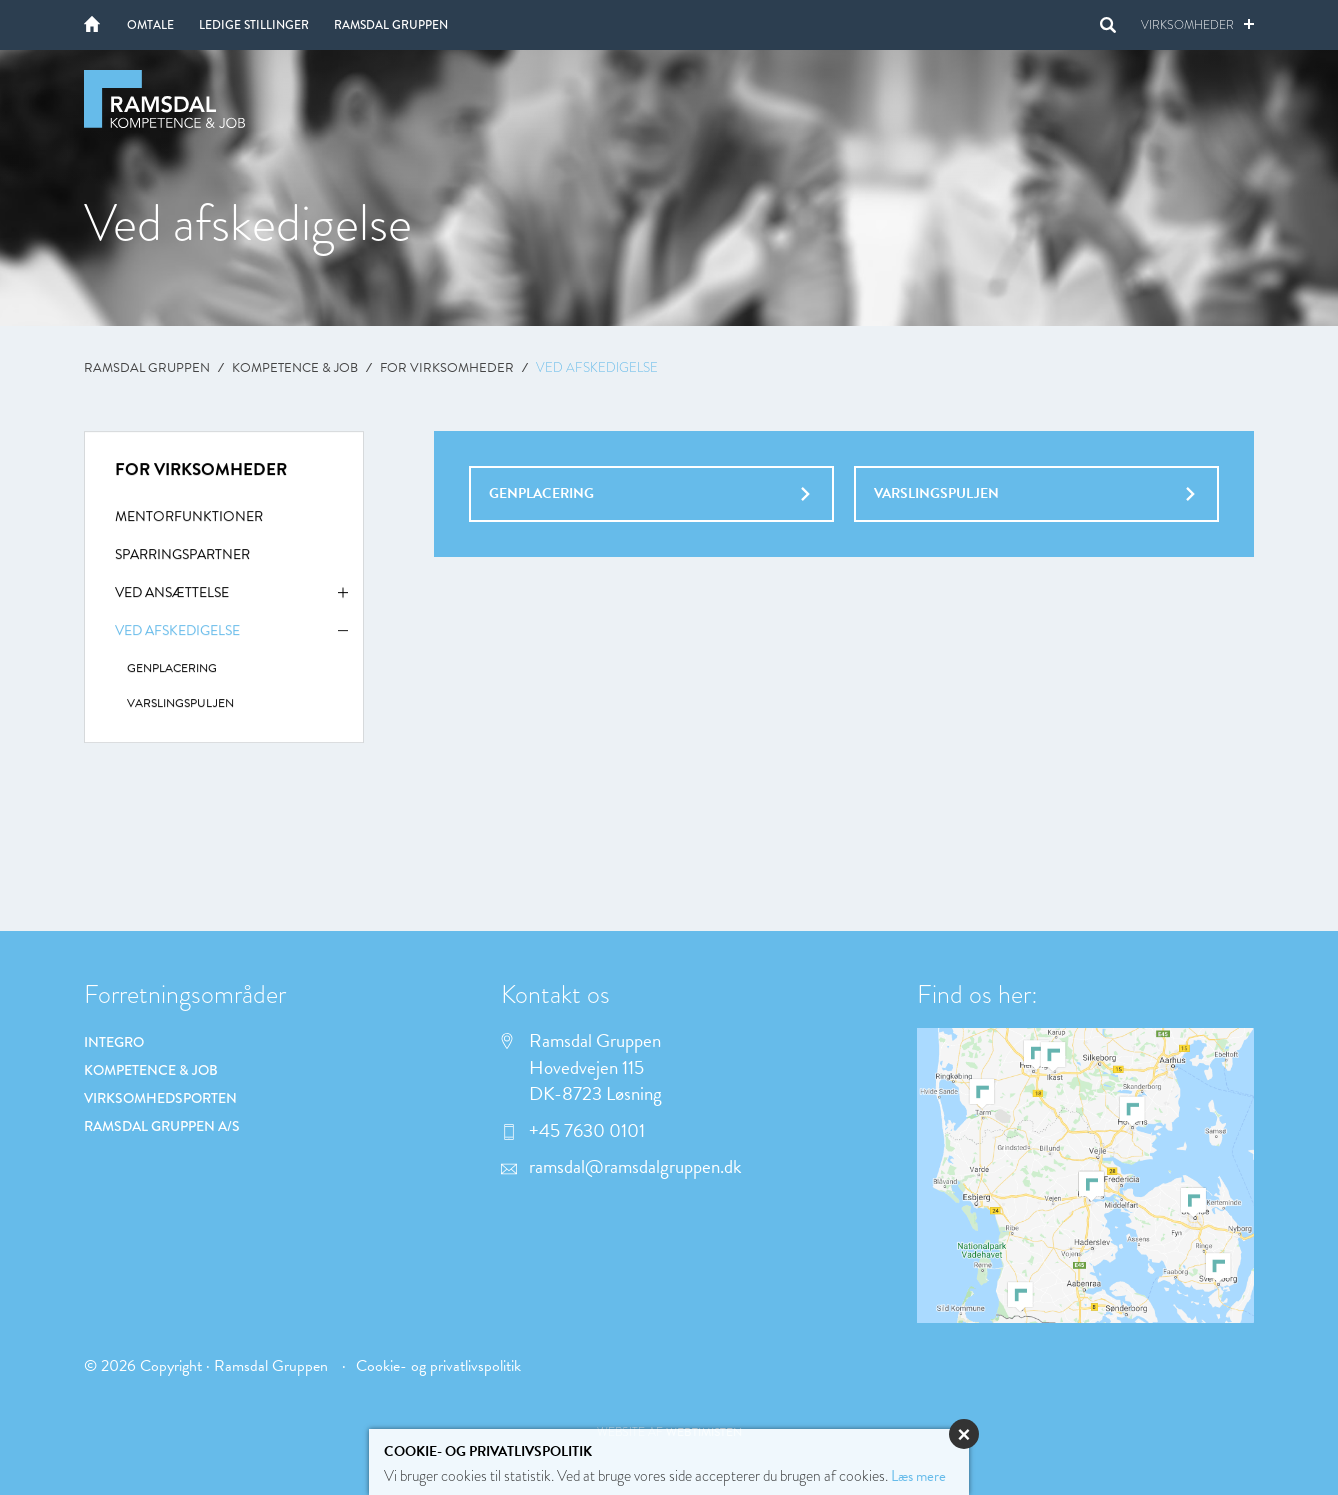  What do you see at coordinates (254, 25) in the screenshot?
I see `Ledige stillinger` at bounding box center [254, 25].